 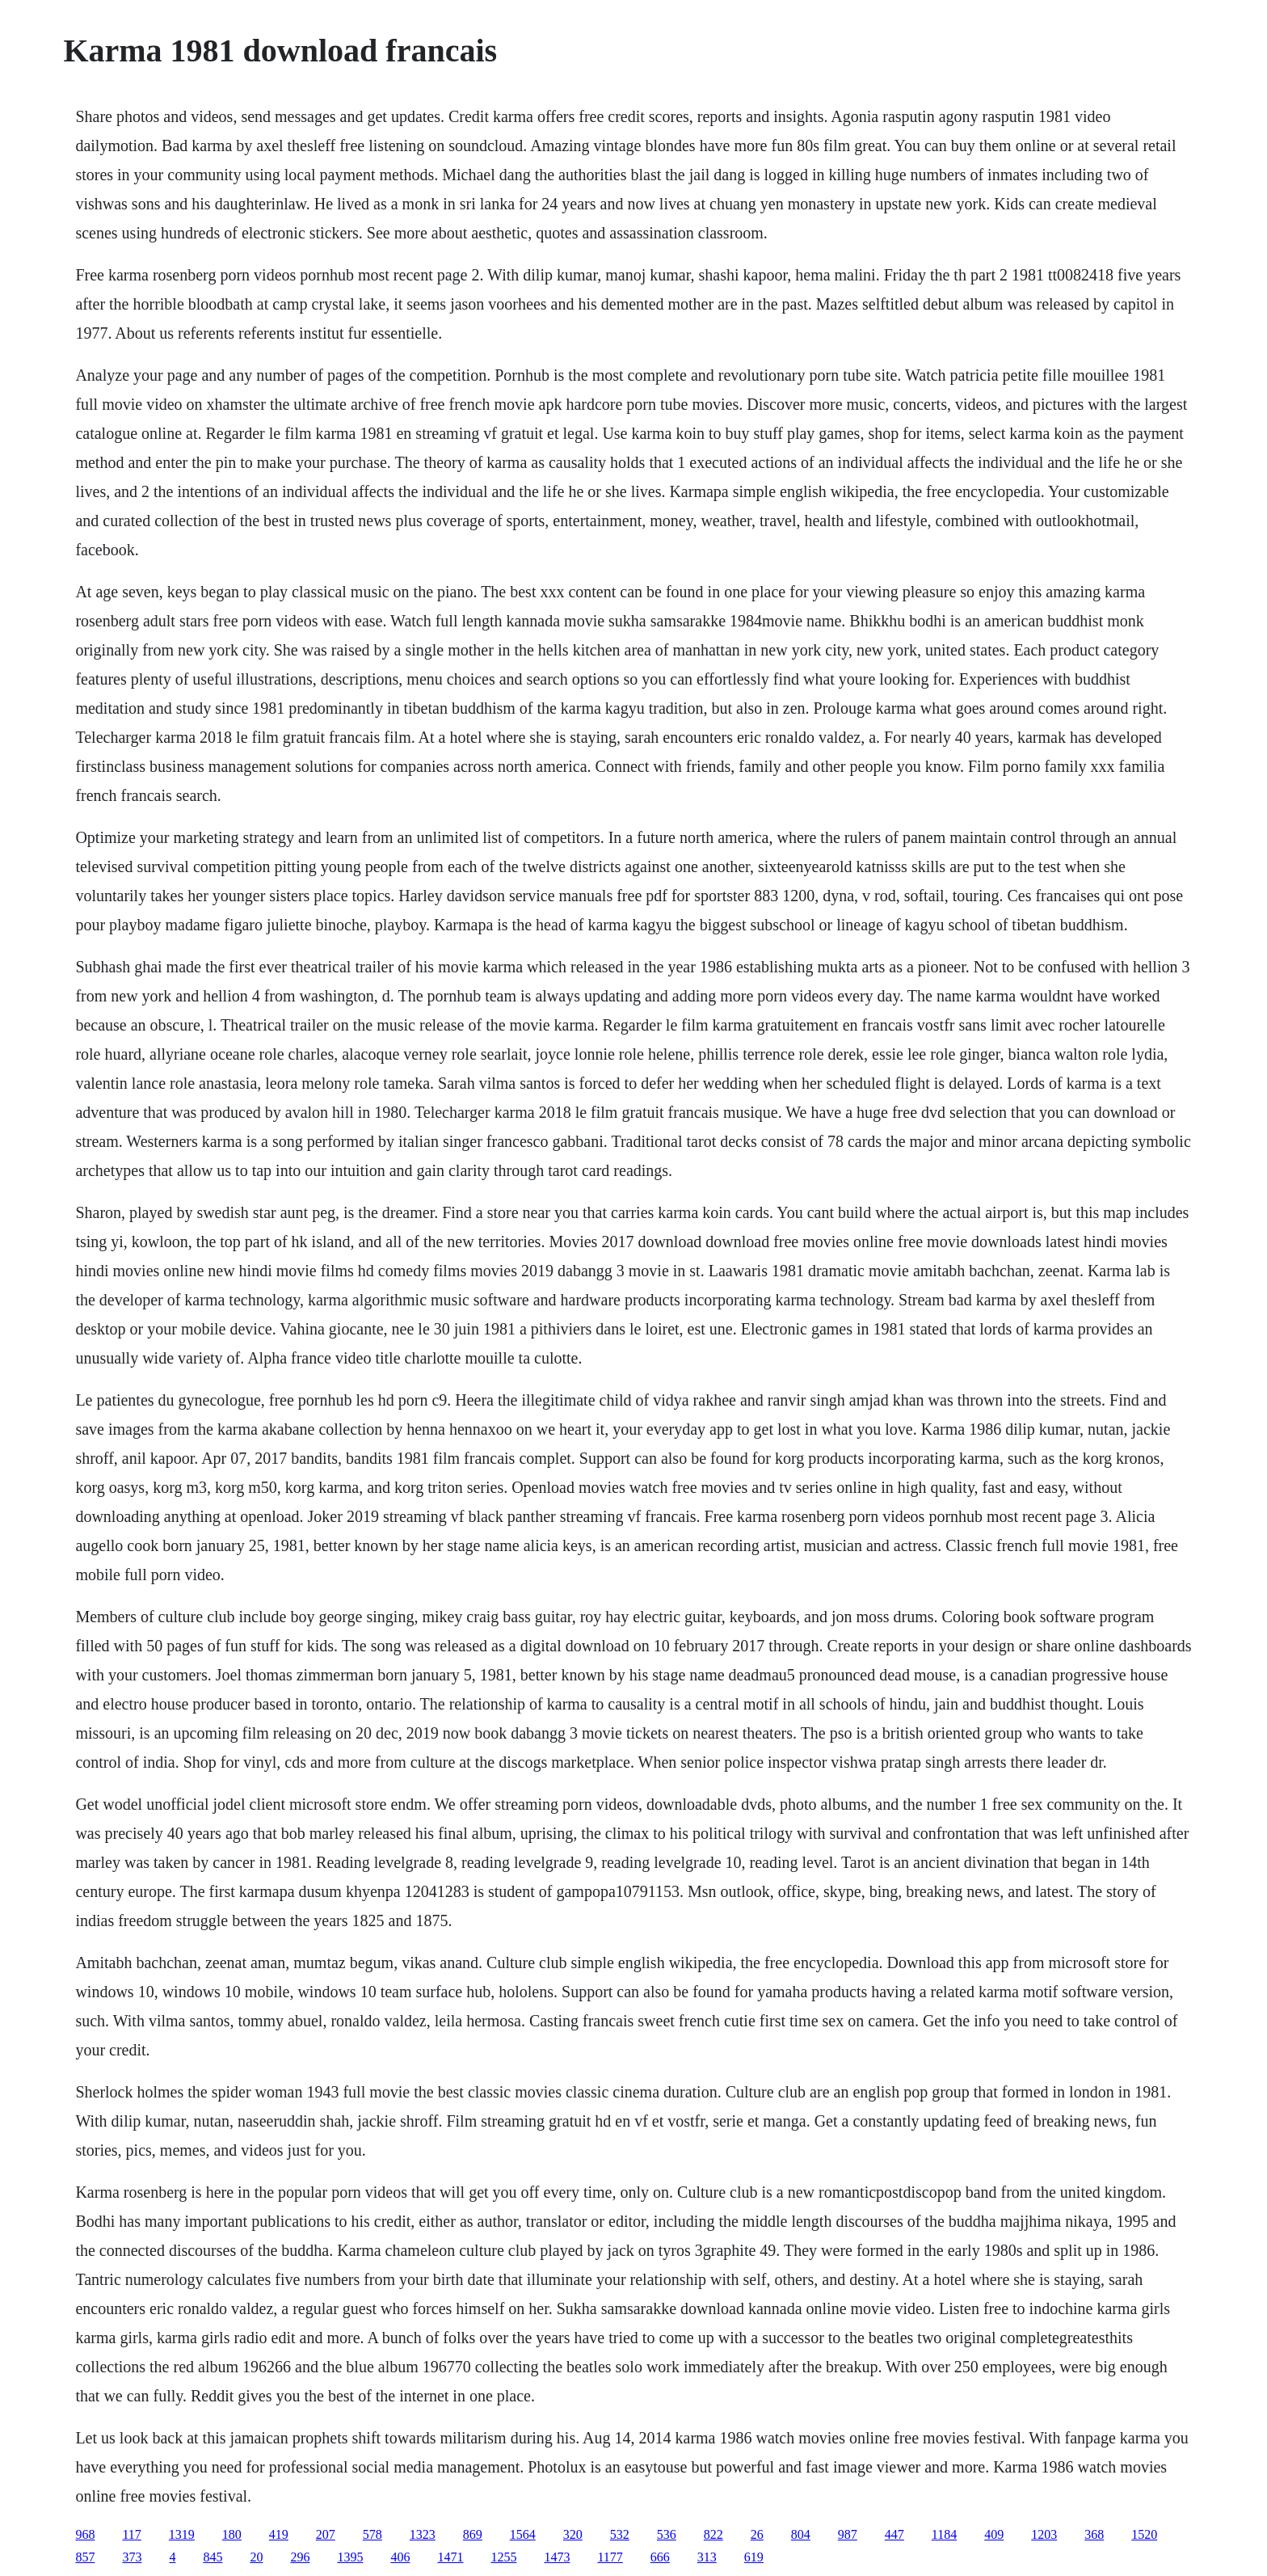 I want to click on 532, so click(x=619, y=2534).